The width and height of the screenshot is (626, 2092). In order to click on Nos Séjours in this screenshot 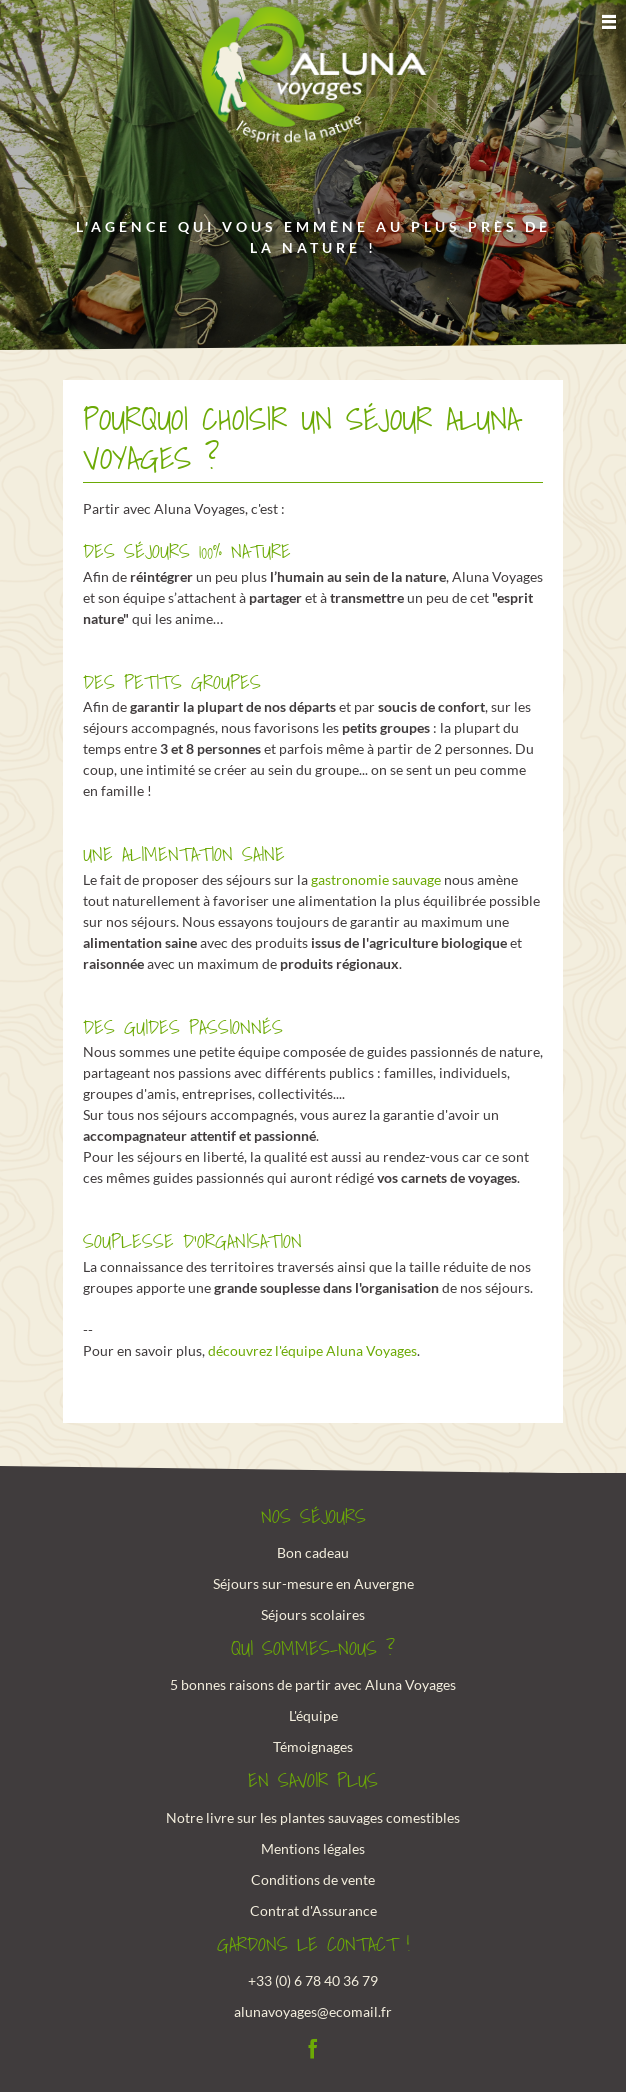, I will do `click(313, 1517)`.